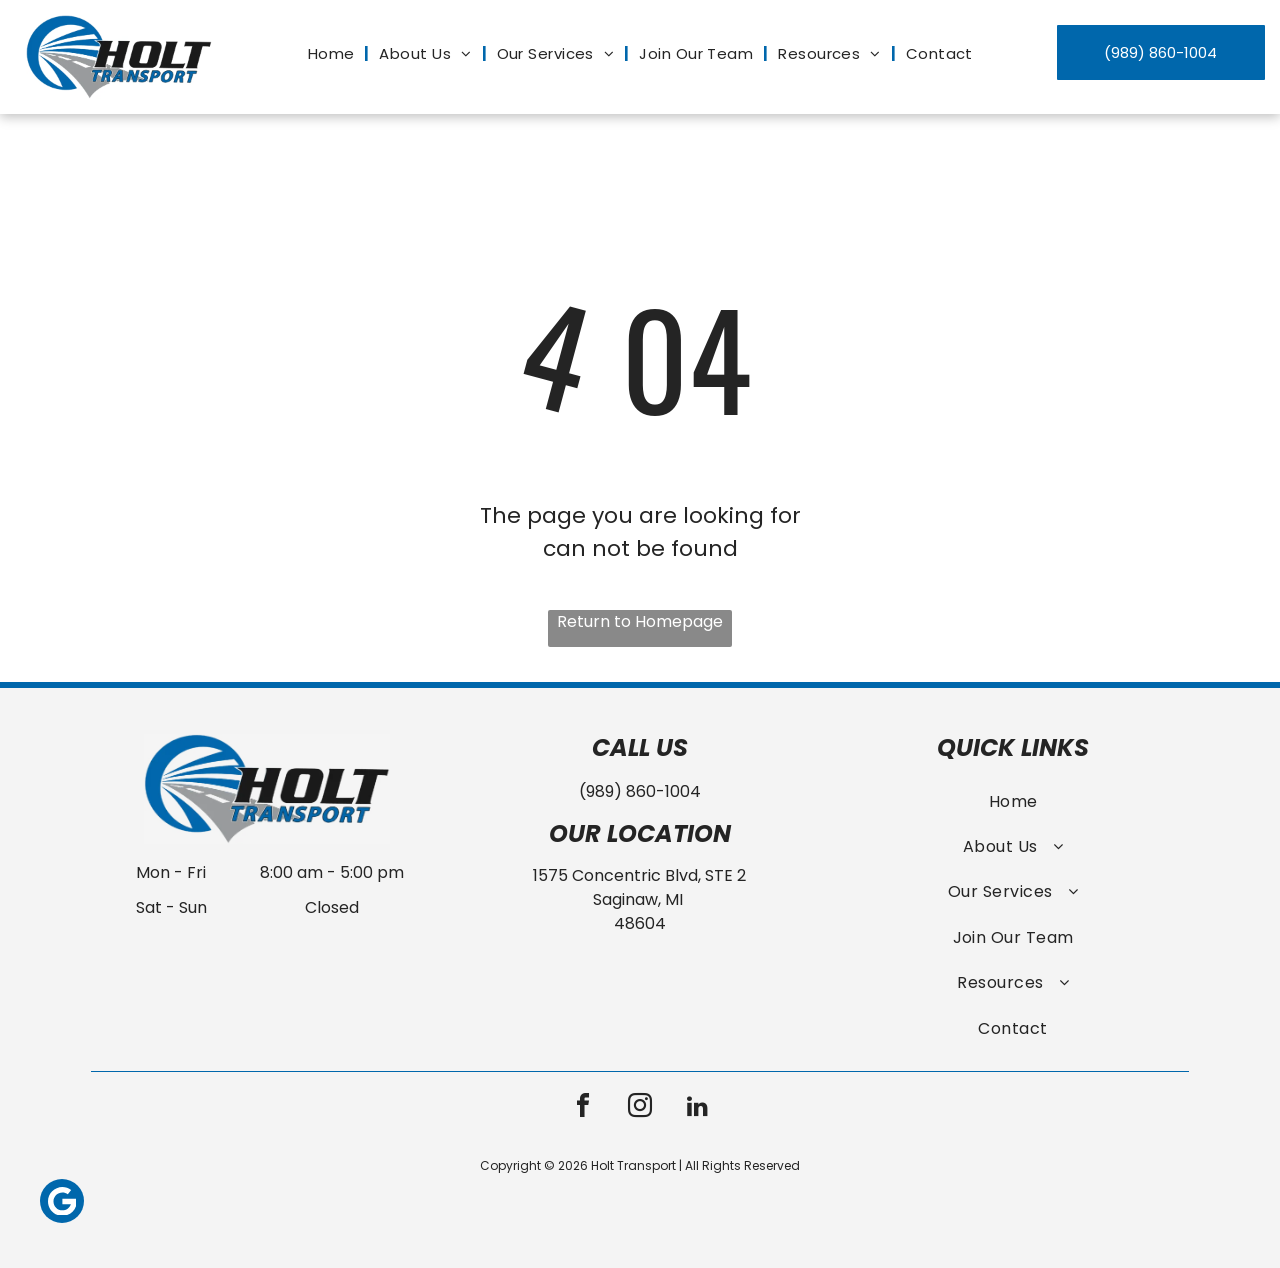 This screenshot has width=1280, height=1268. Describe the element at coordinates (334, 54) in the screenshot. I see `[menuitem]` at that location.